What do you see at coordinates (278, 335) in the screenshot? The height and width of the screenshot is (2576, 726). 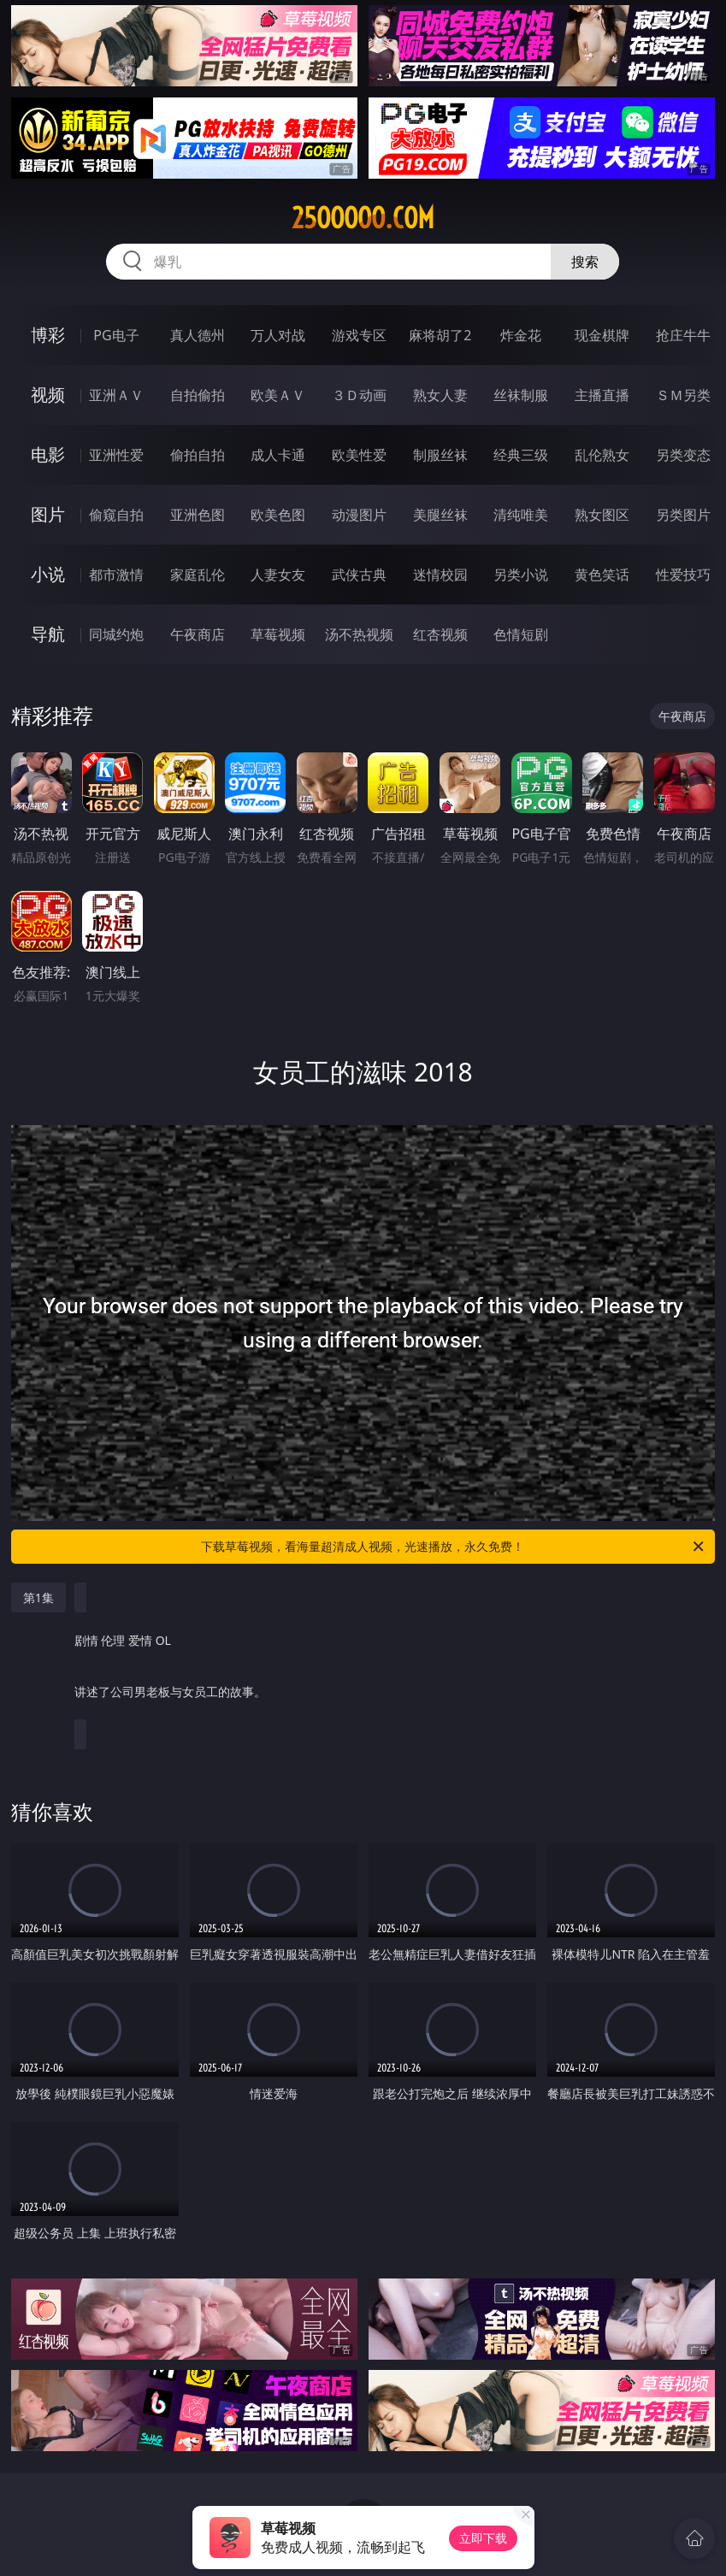 I see `万人对战` at bounding box center [278, 335].